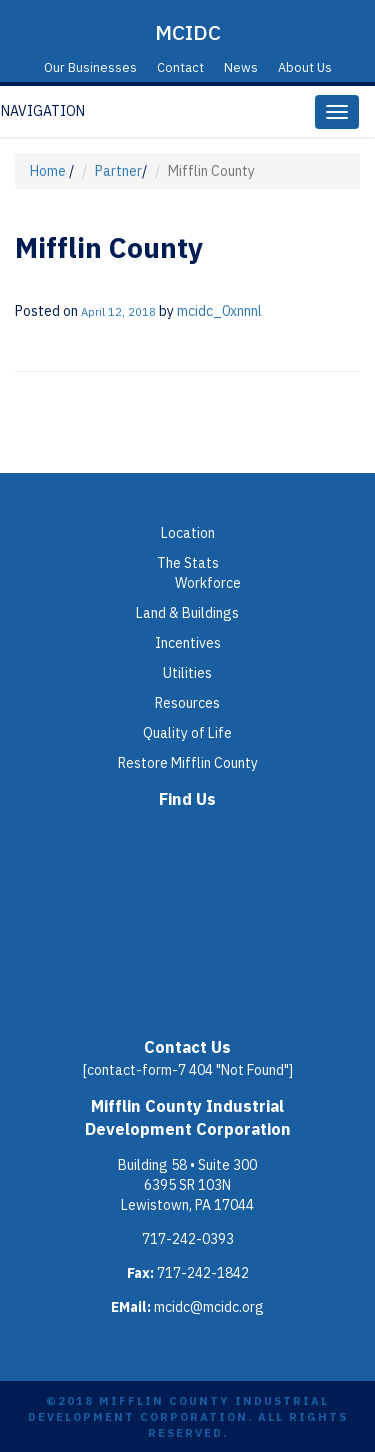  Describe the element at coordinates (188, 533) in the screenshot. I see `Location` at that location.